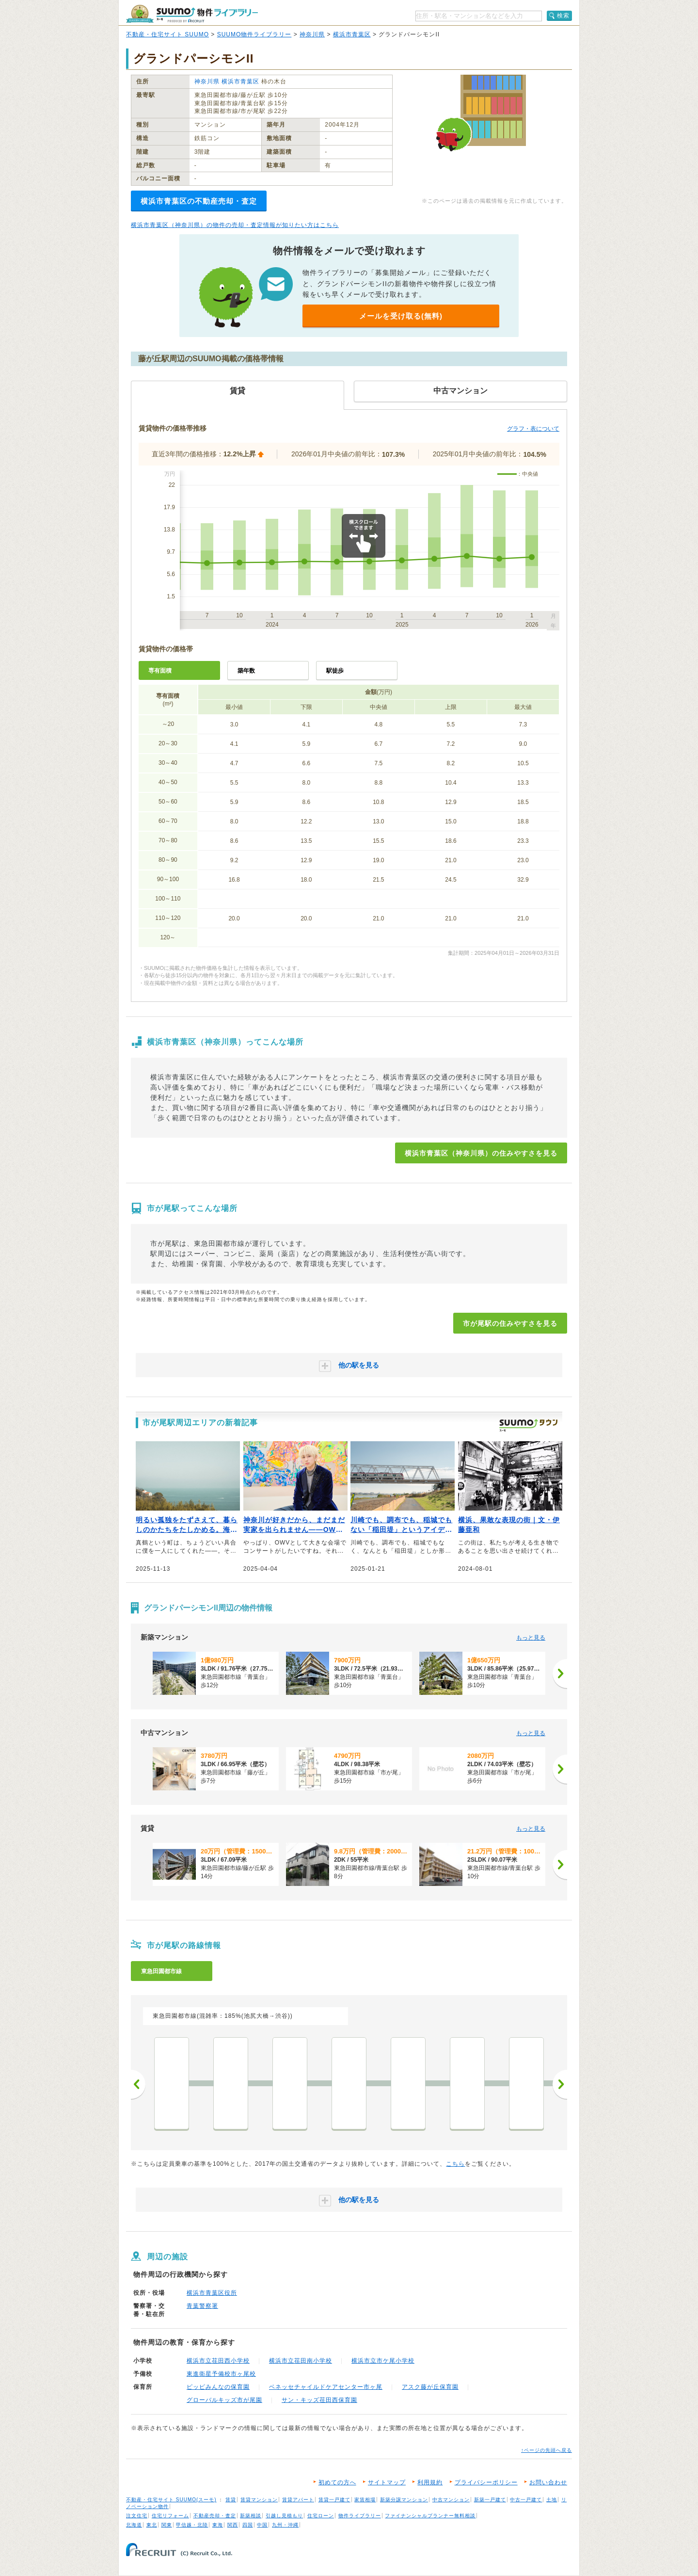 This screenshot has height=2576, width=698. Describe the element at coordinates (151, 2525) in the screenshot. I see `東北` at that location.